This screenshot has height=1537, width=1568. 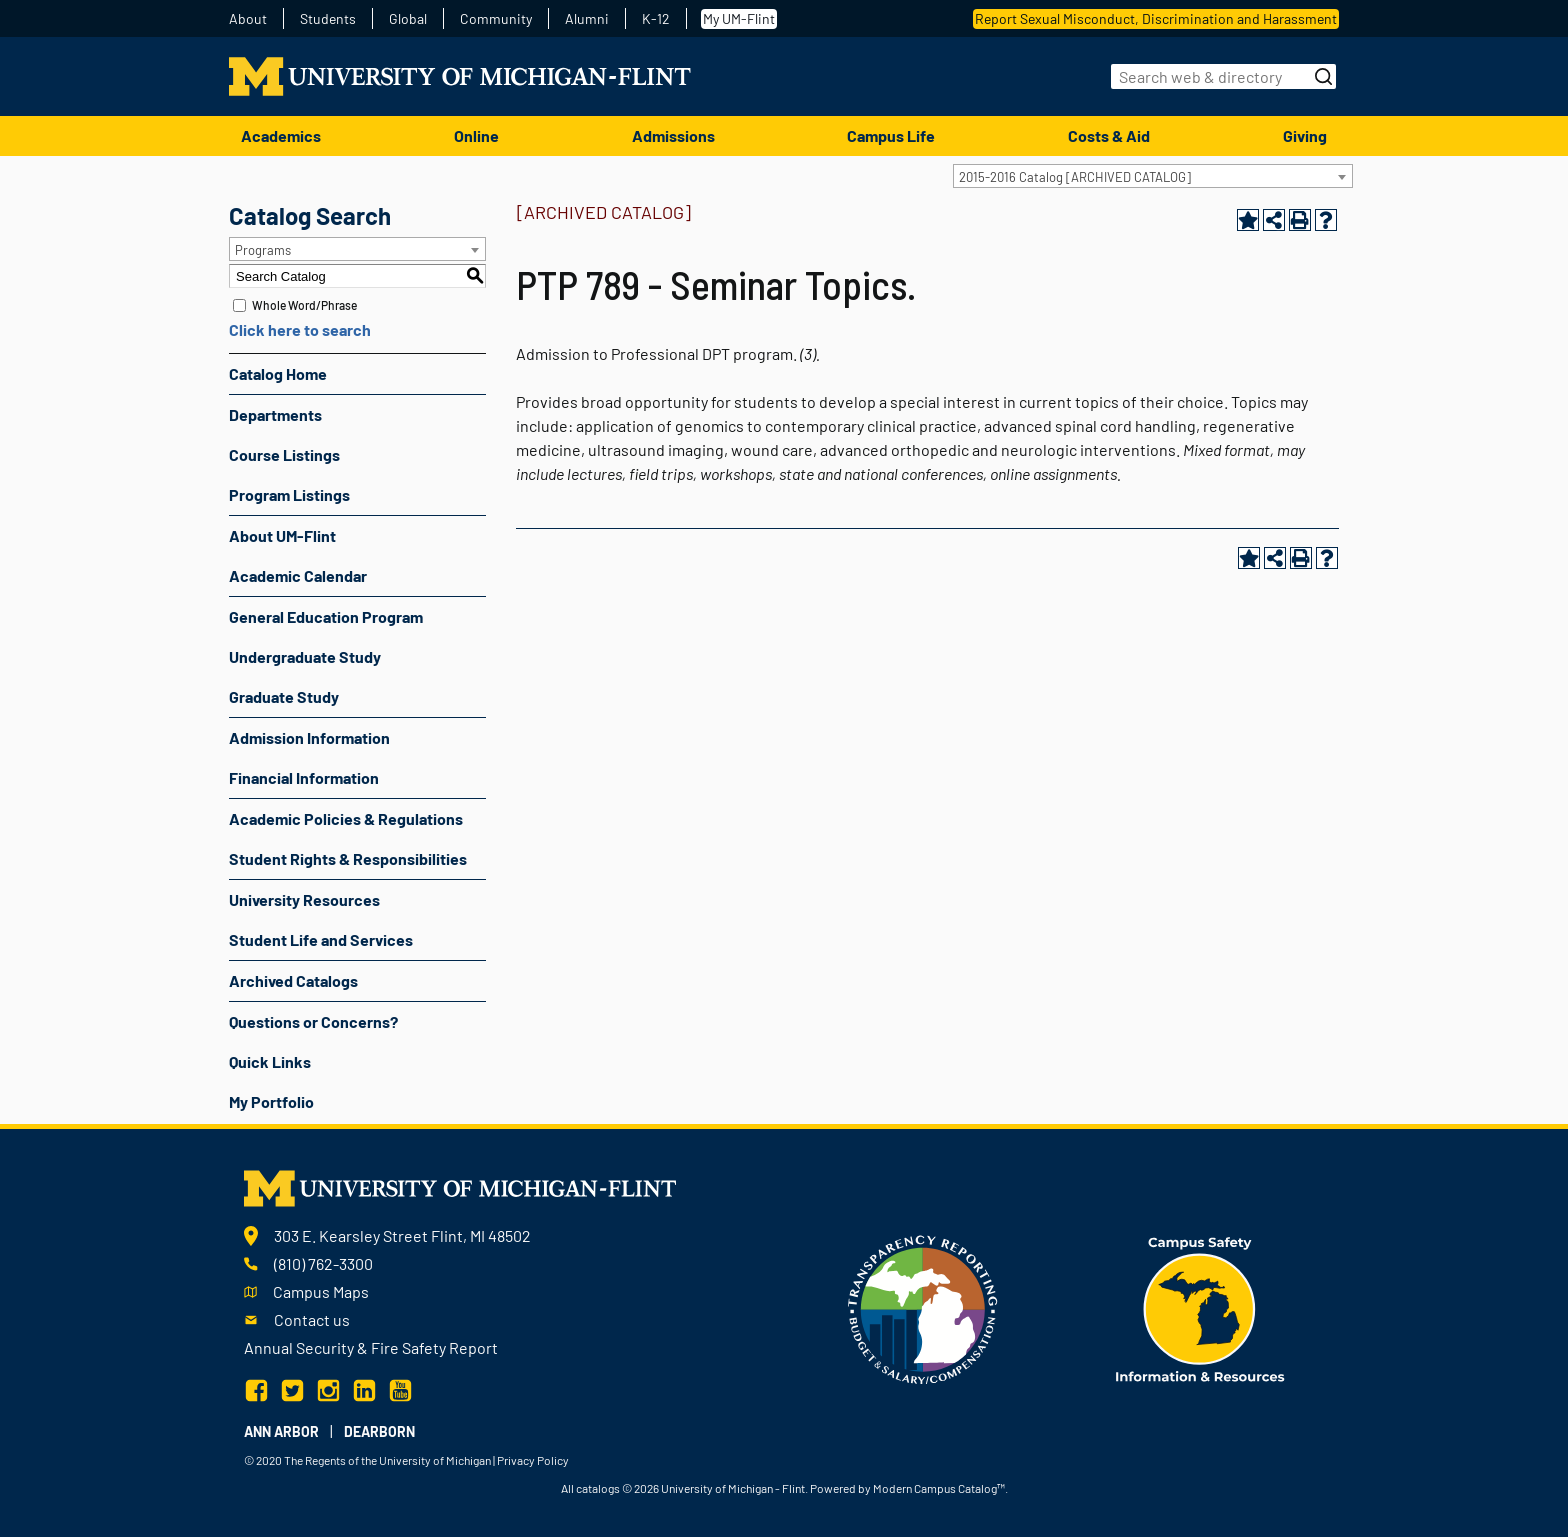 What do you see at coordinates (298, 575) in the screenshot?
I see `Academic Calendar [Download PDF of Catalog User Guide]` at bounding box center [298, 575].